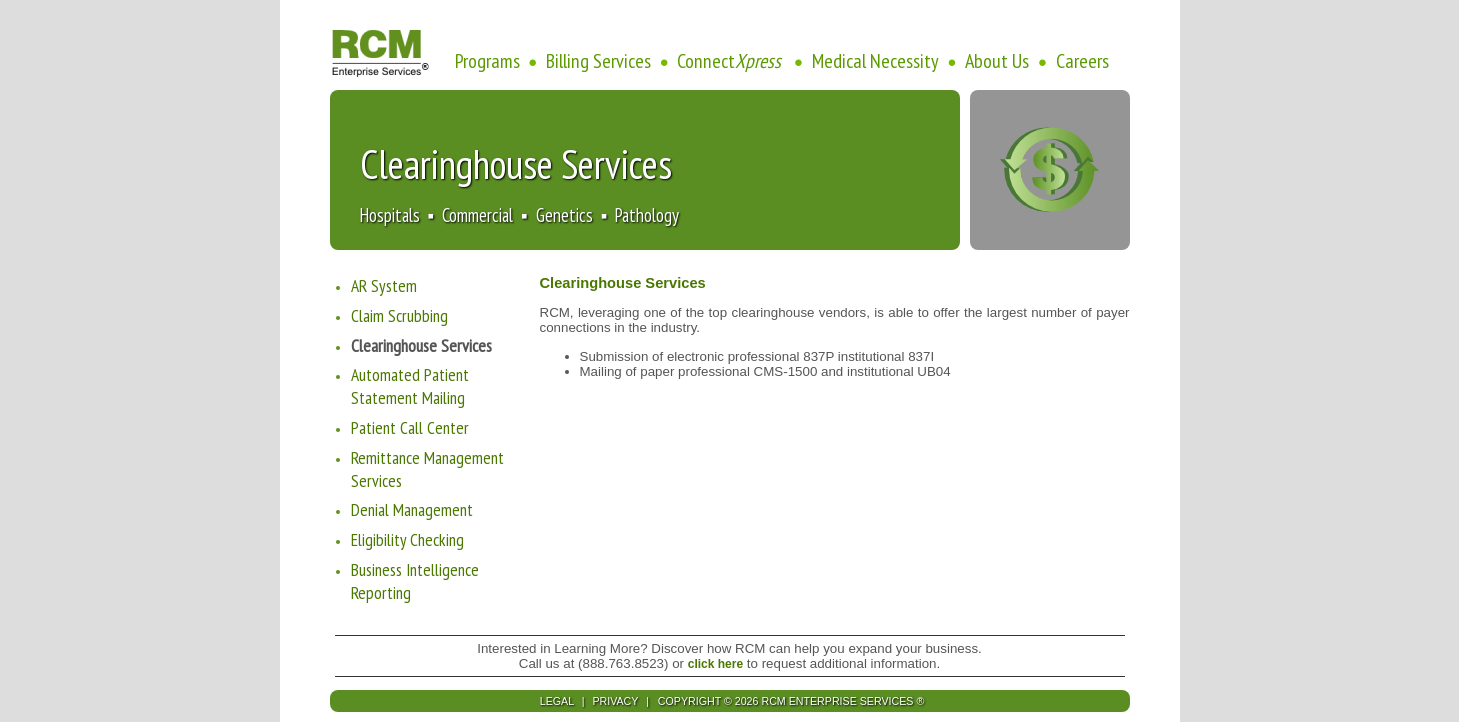 The height and width of the screenshot is (722, 1459). What do you see at coordinates (1082, 61) in the screenshot?
I see `Careers` at bounding box center [1082, 61].